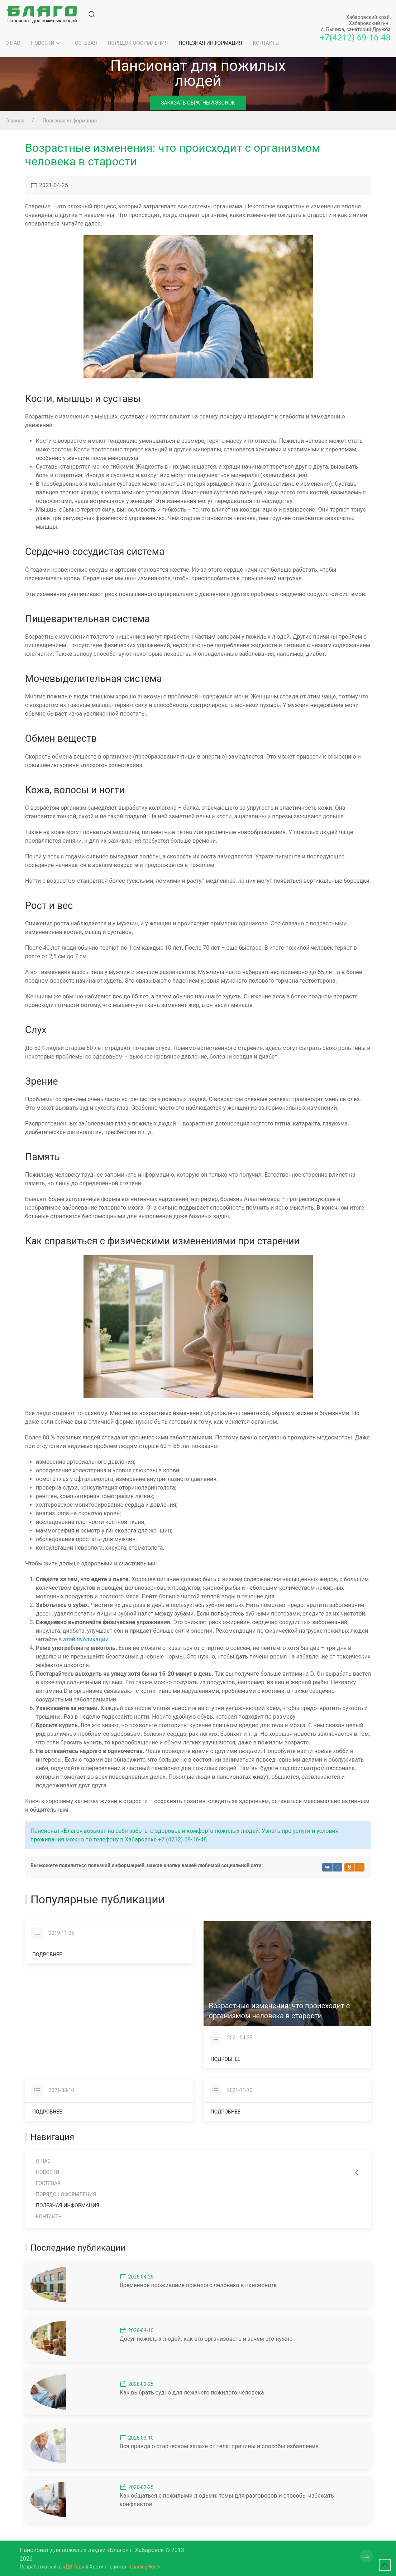  Describe the element at coordinates (138, 43) in the screenshot. I see `Порядок оформления` at that location.